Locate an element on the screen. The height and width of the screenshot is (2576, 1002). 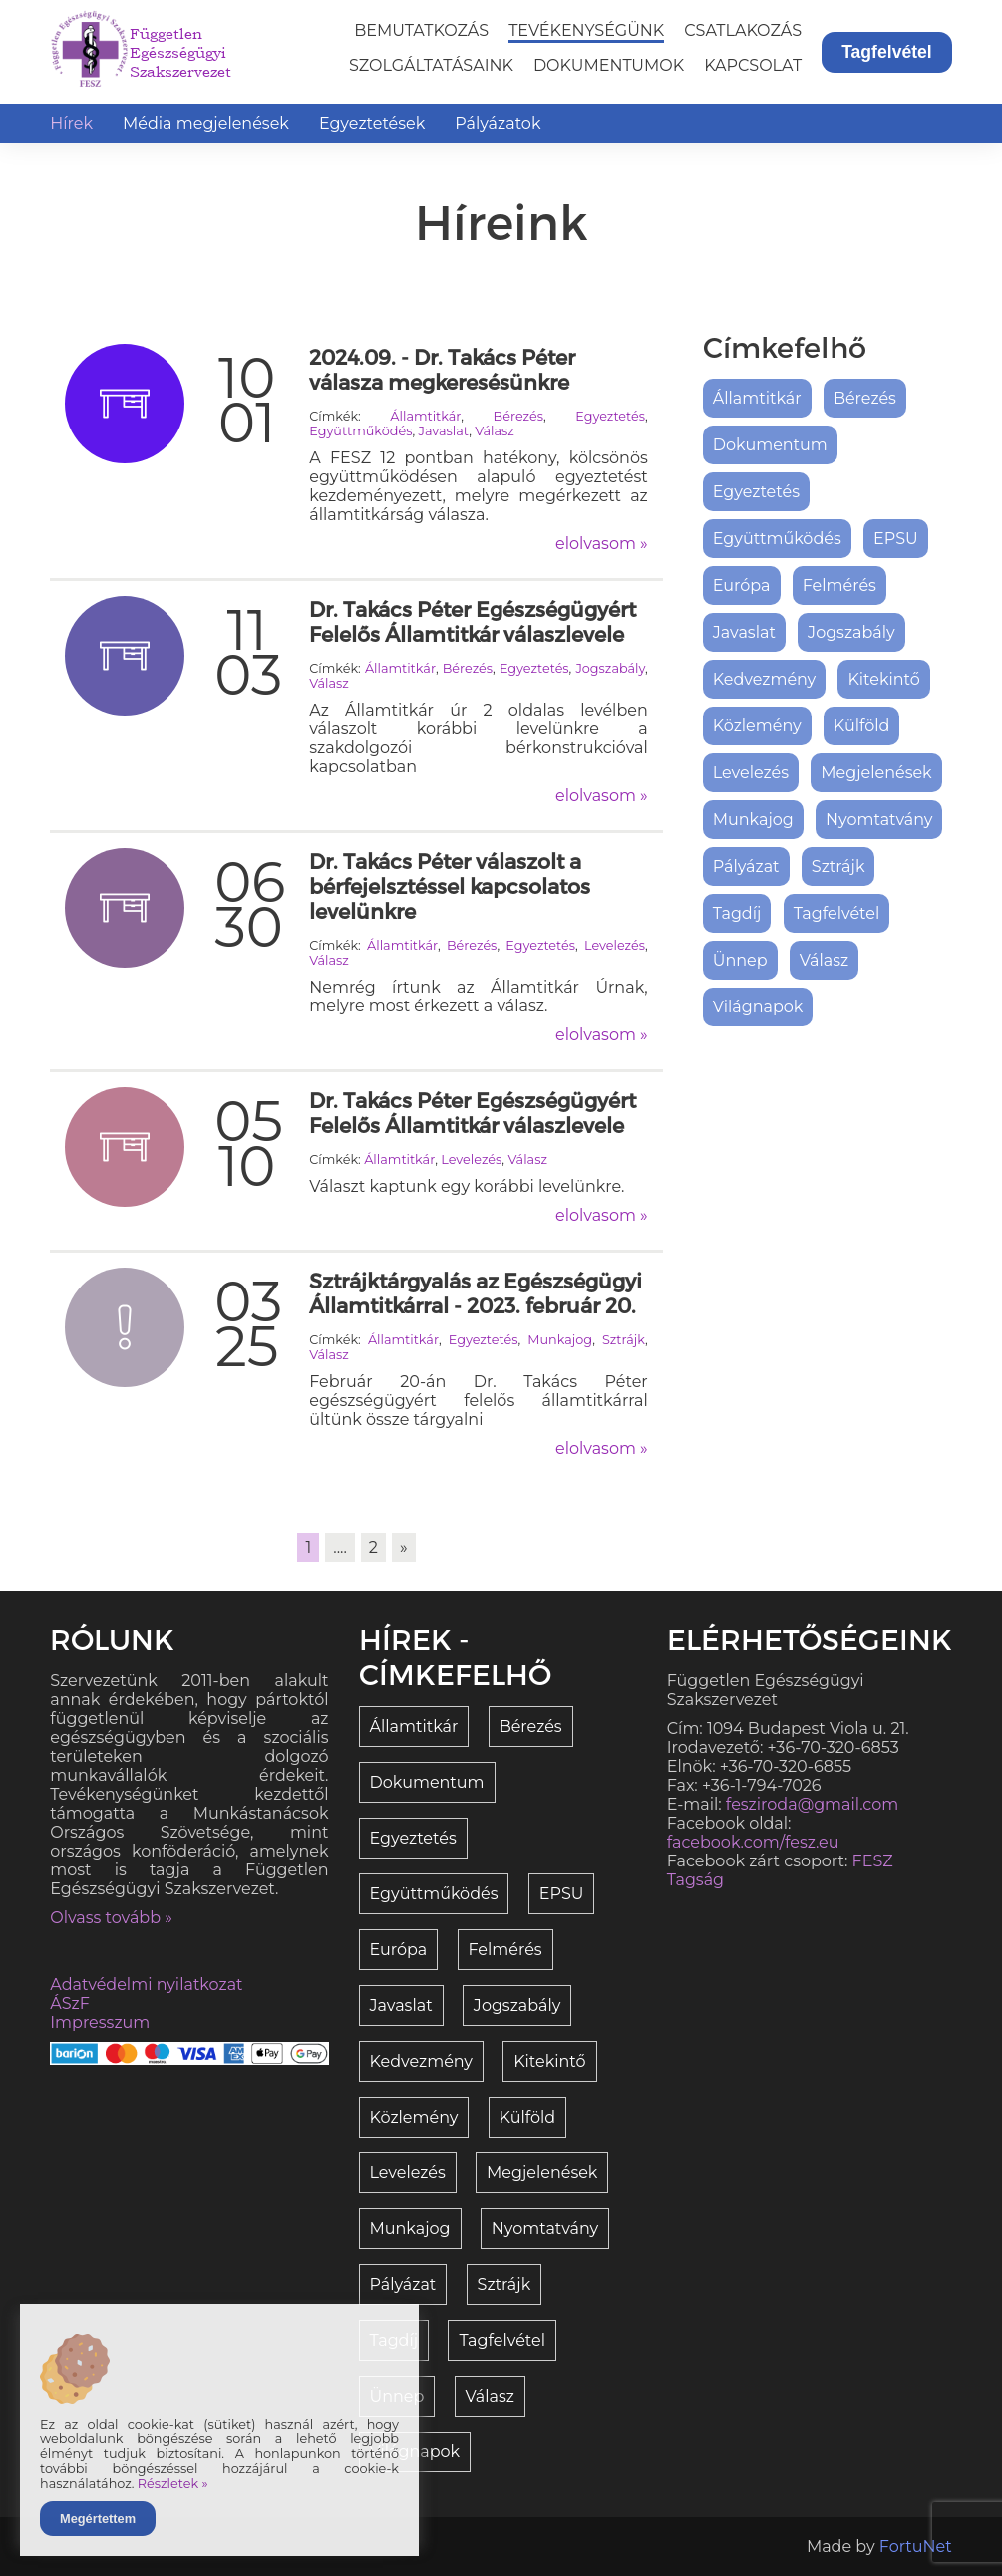
Közlemény is located at coordinates (757, 725).